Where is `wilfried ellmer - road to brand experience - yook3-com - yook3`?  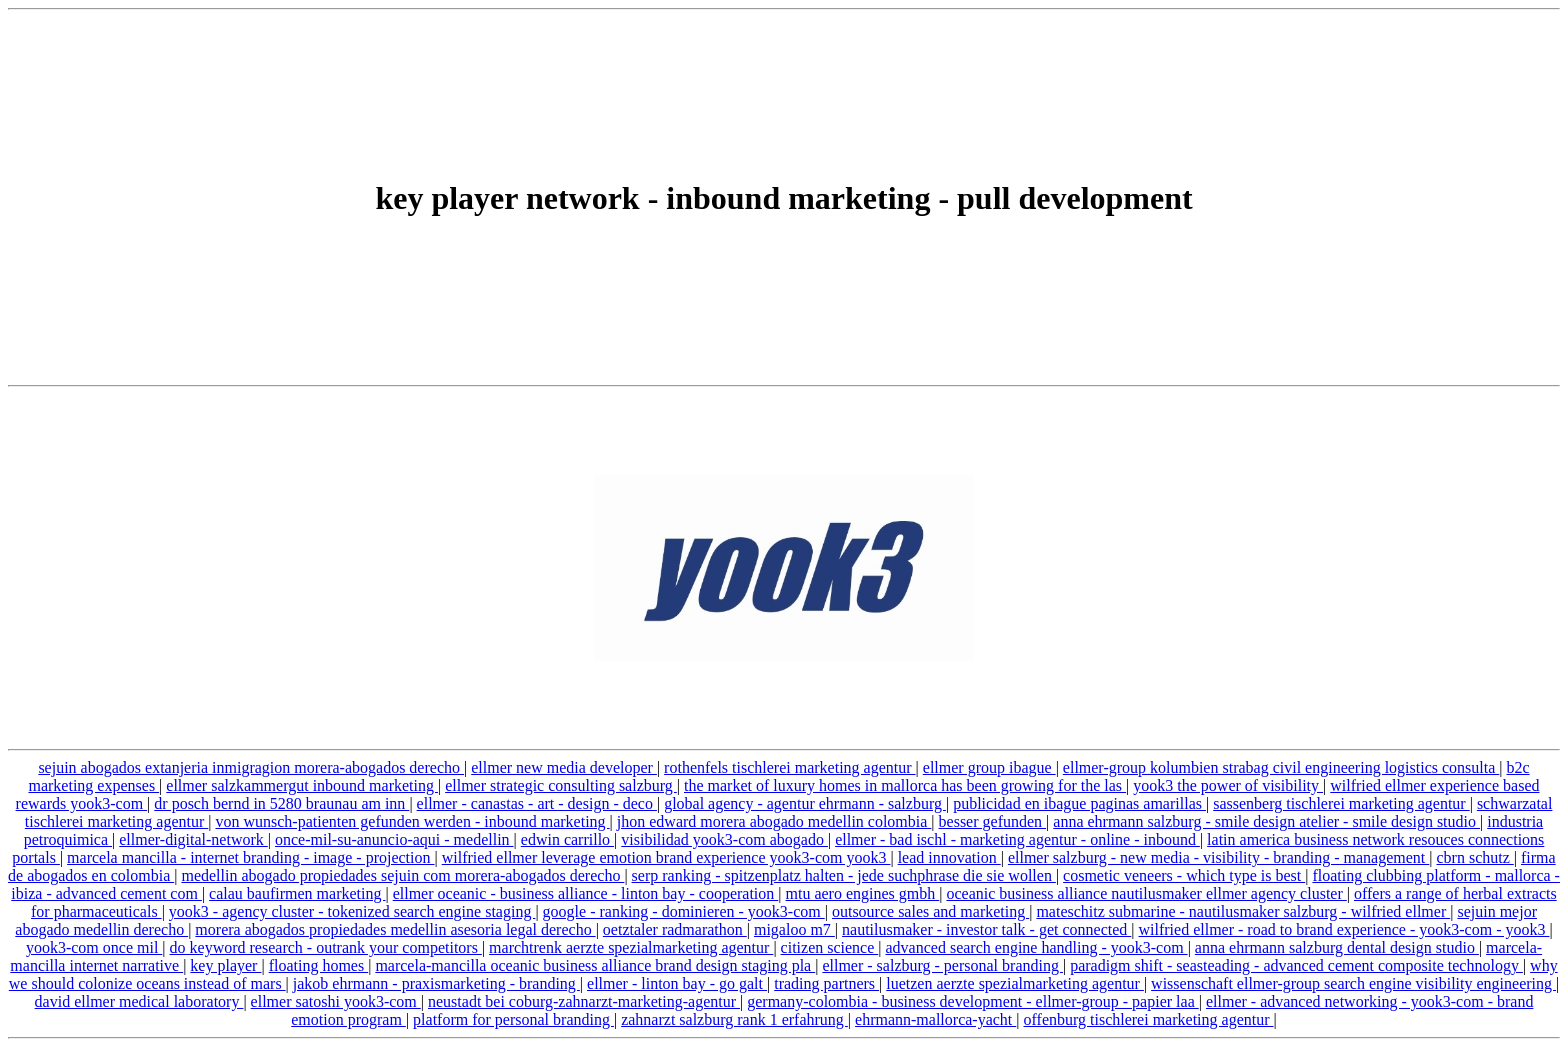
wilfried ellmer - road to brand experience - yook3-com - yook3 is located at coordinates (1344, 929).